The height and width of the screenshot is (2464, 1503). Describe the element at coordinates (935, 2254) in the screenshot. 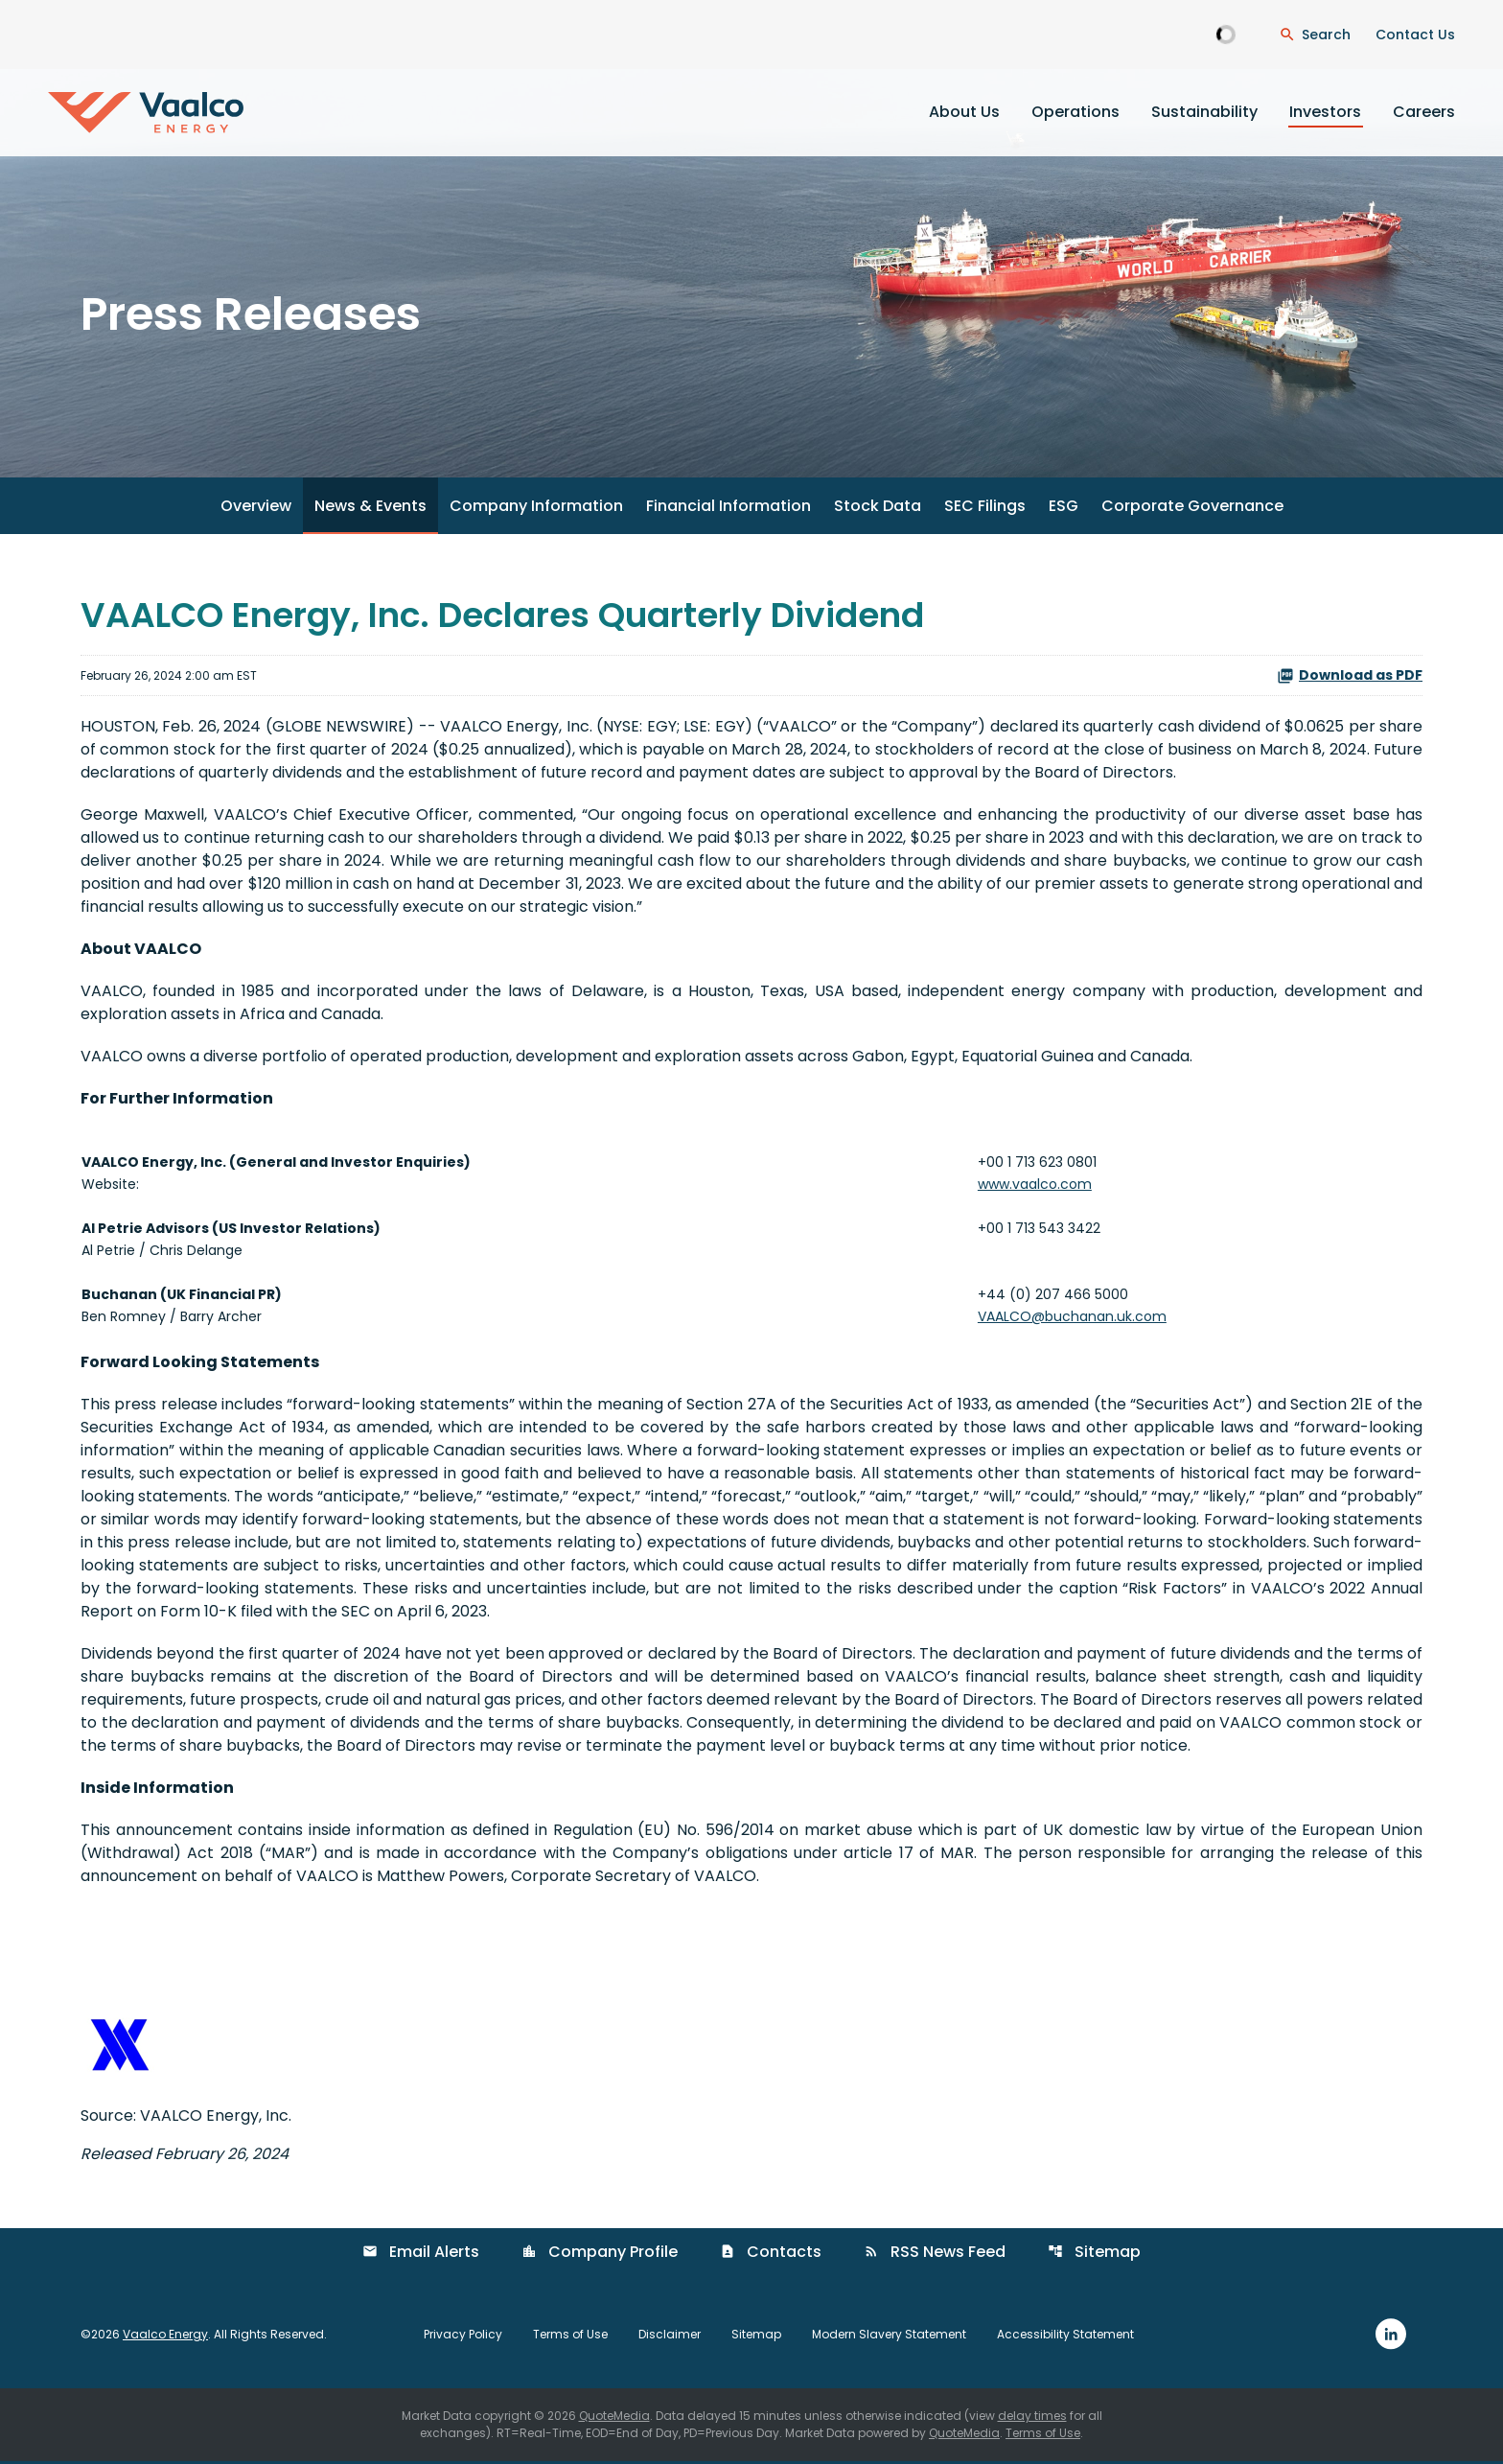

I see `RSS News Feed` at that location.